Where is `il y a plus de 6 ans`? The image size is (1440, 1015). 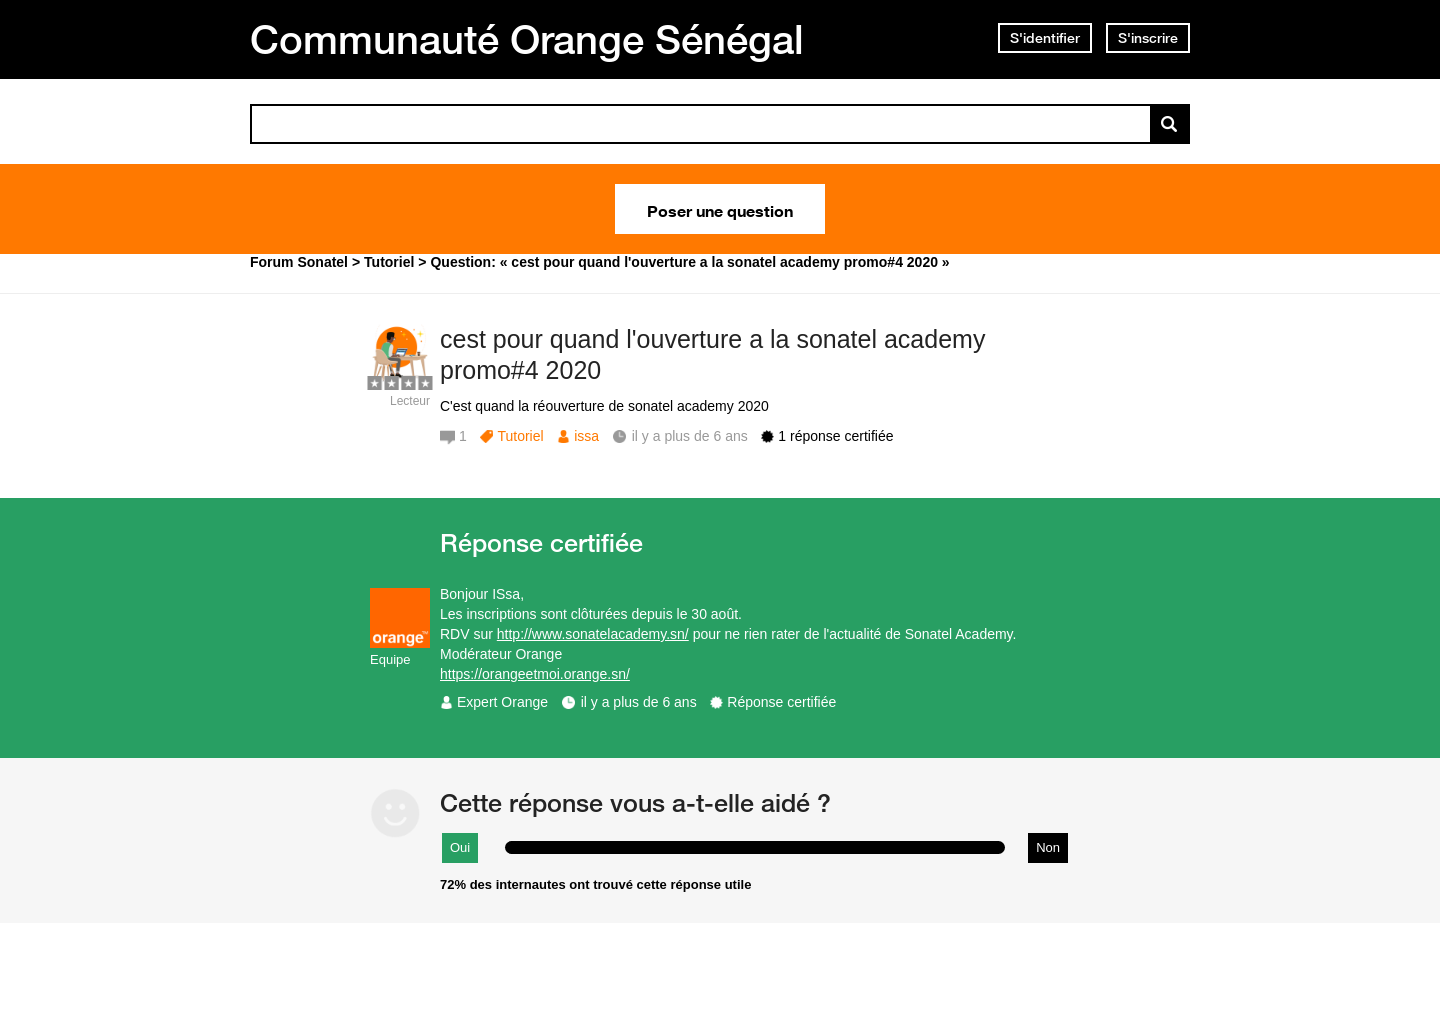
il y a plus de 6 ans is located at coordinates (639, 702).